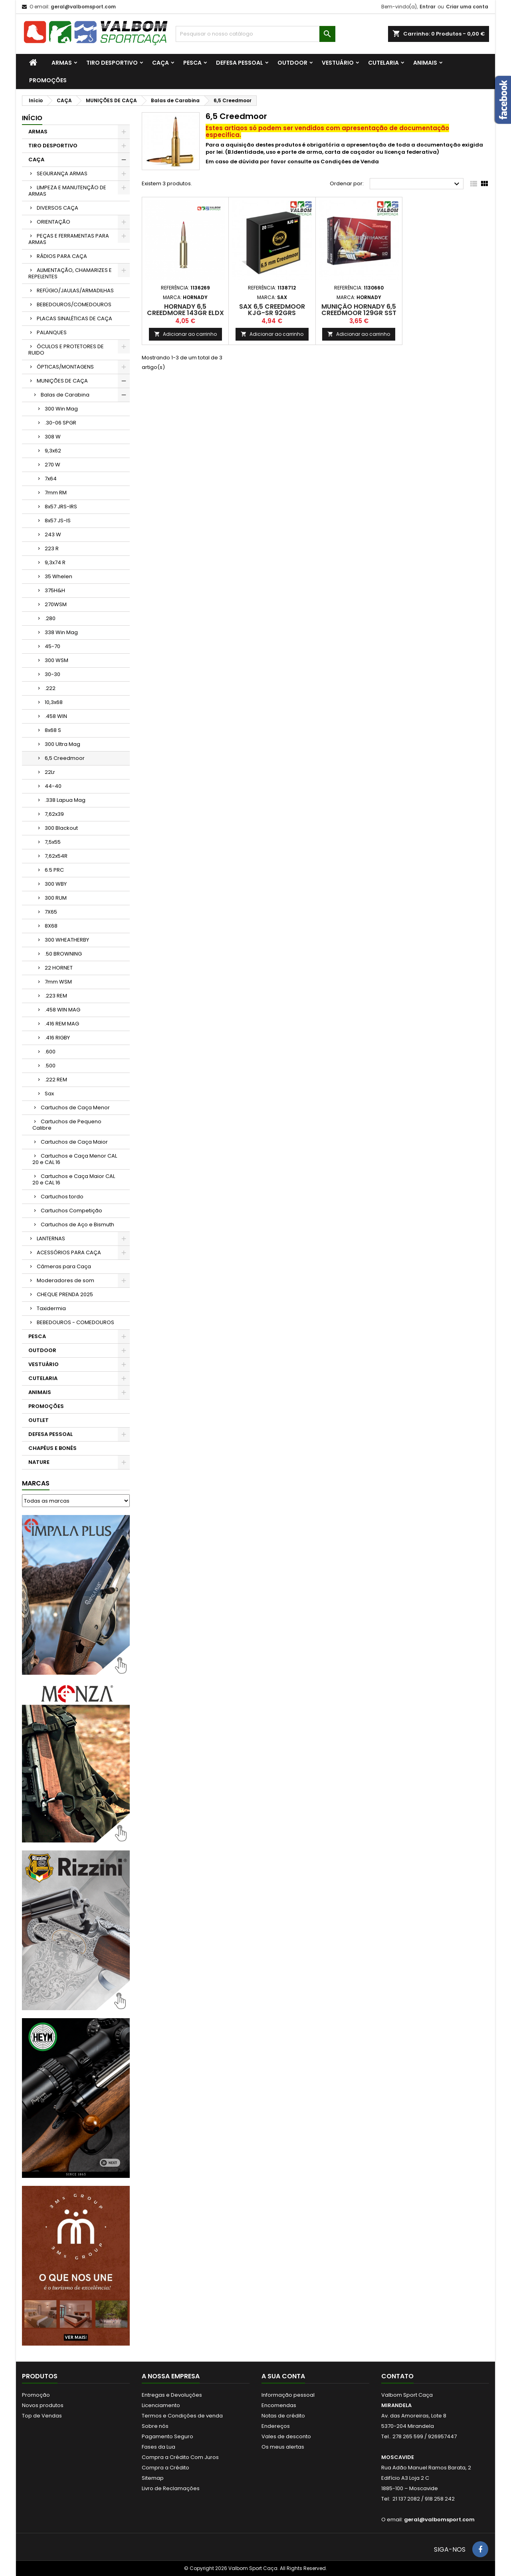 The height and width of the screenshot is (2576, 511). What do you see at coordinates (54, 870) in the screenshot?
I see `6.5 PRC` at bounding box center [54, 870].